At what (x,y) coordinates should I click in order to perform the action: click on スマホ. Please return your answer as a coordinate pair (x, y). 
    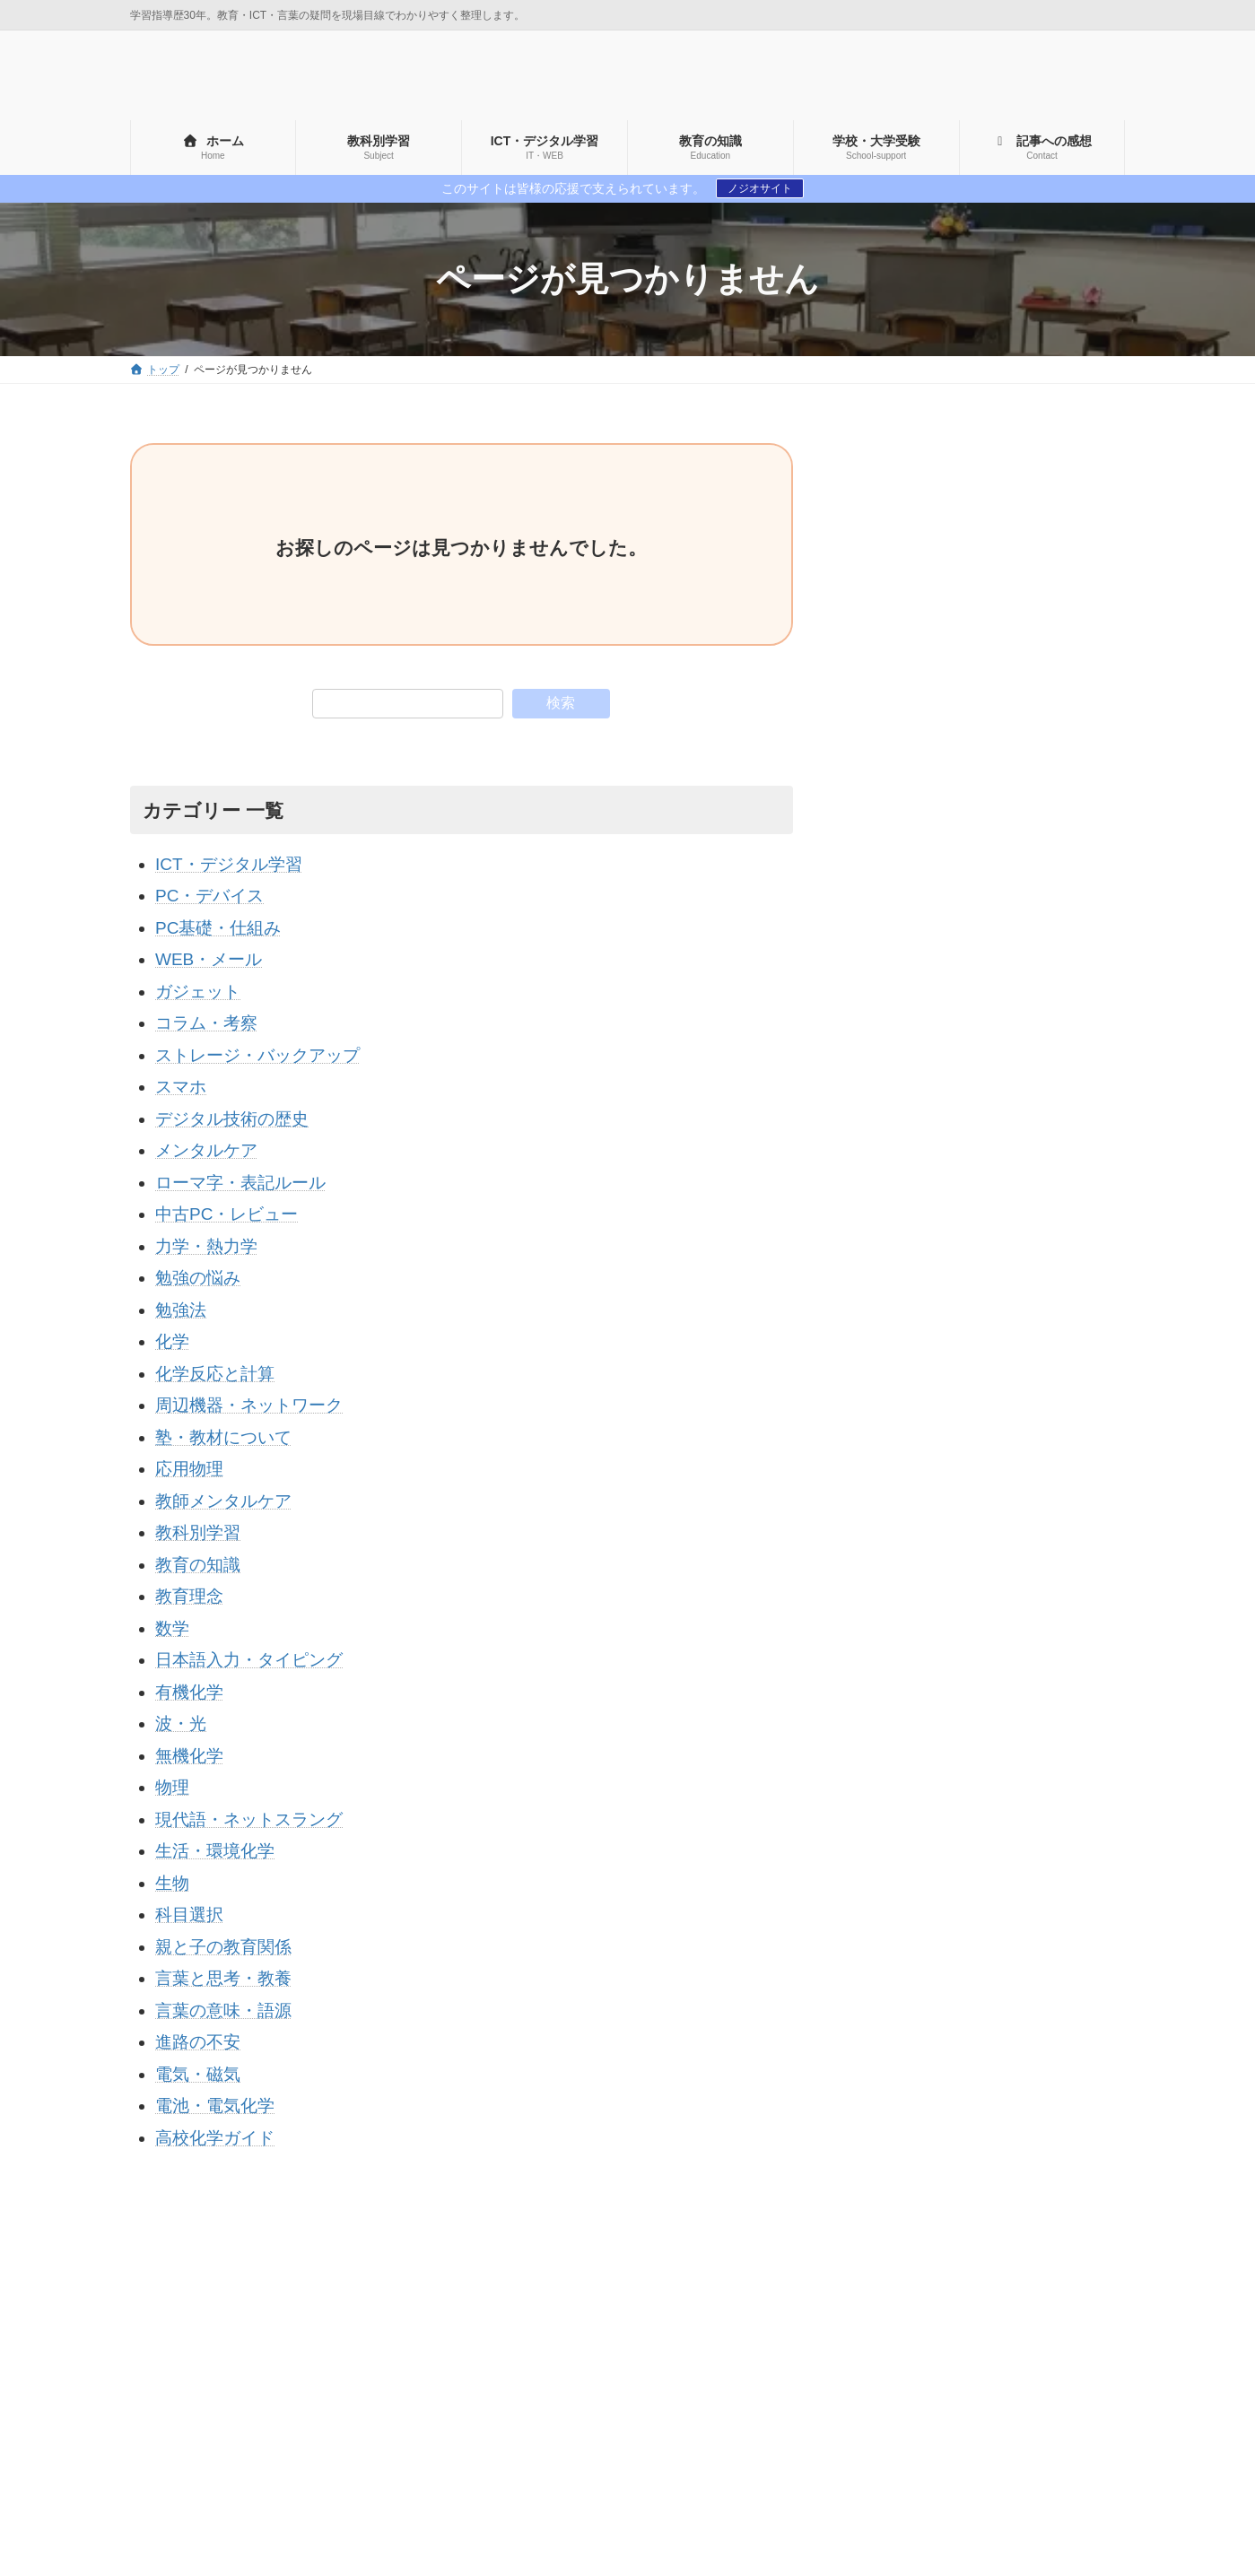
    Looking at the image, I should click on (180, 1086).